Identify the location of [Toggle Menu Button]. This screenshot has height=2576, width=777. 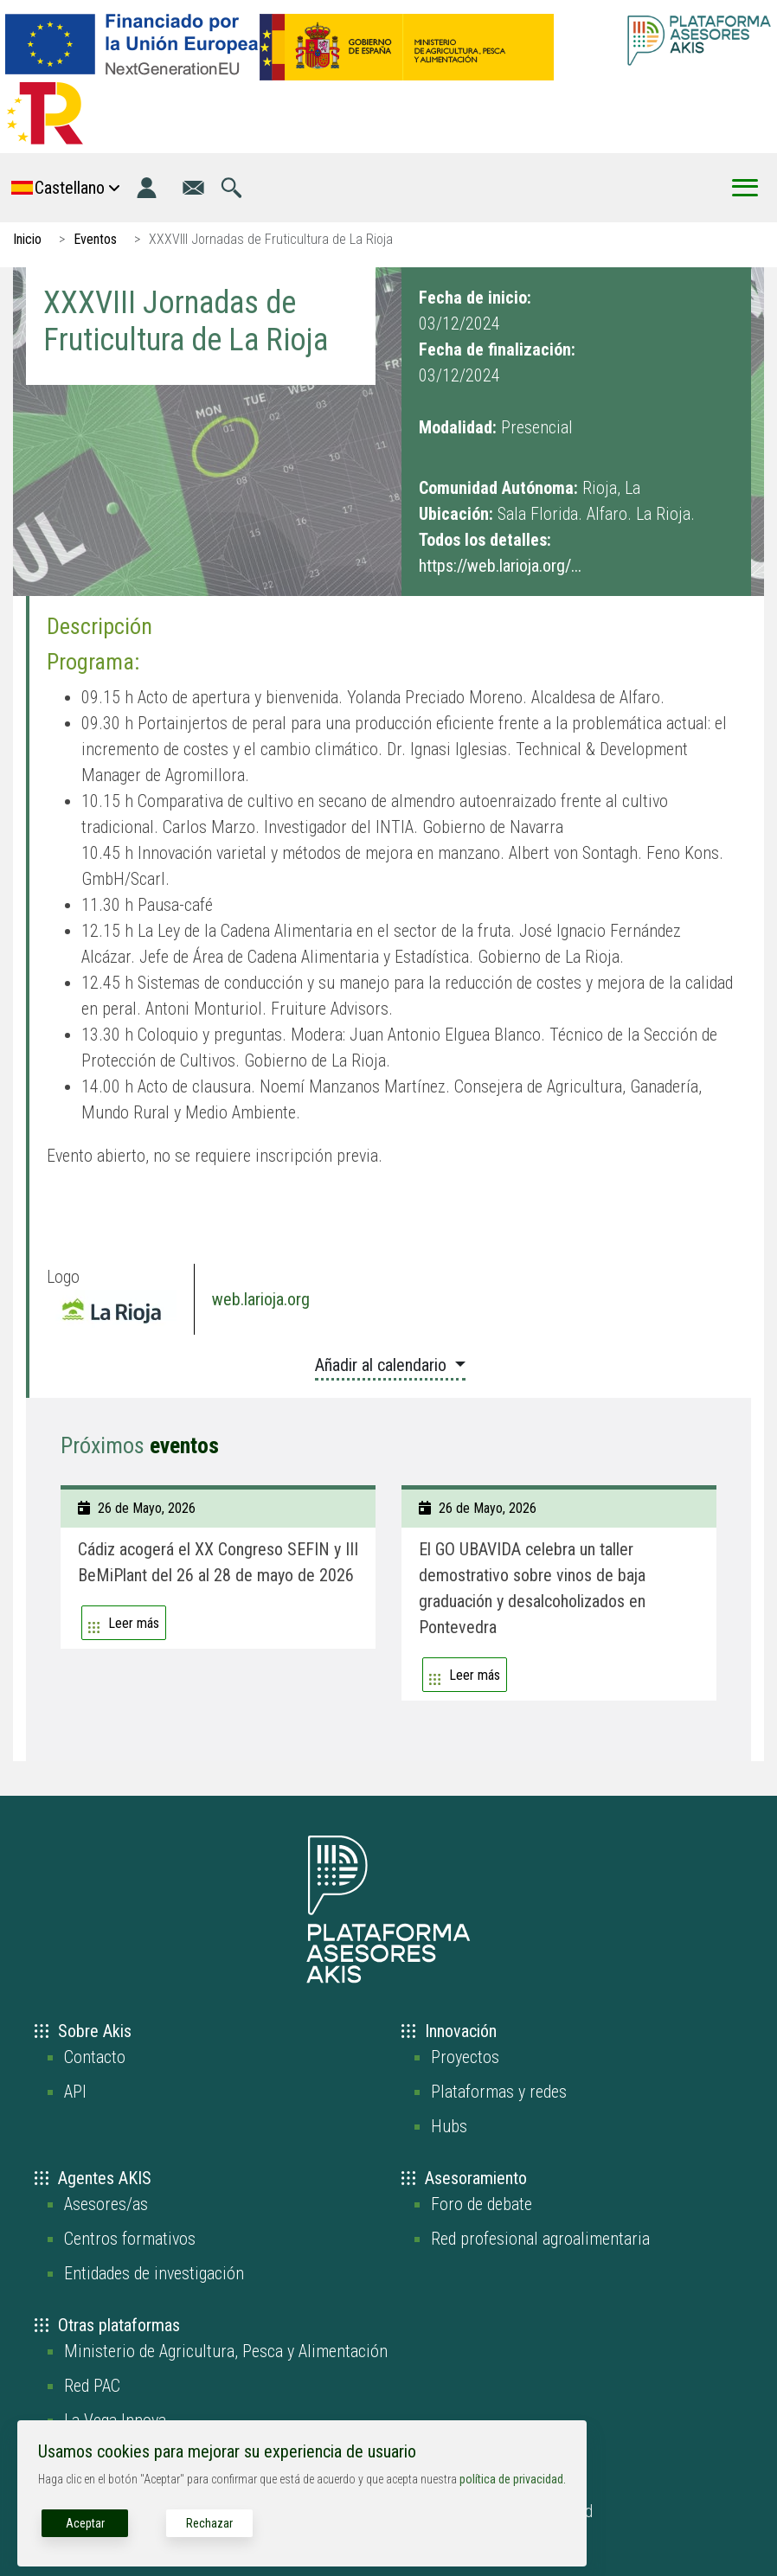
(745, 187).